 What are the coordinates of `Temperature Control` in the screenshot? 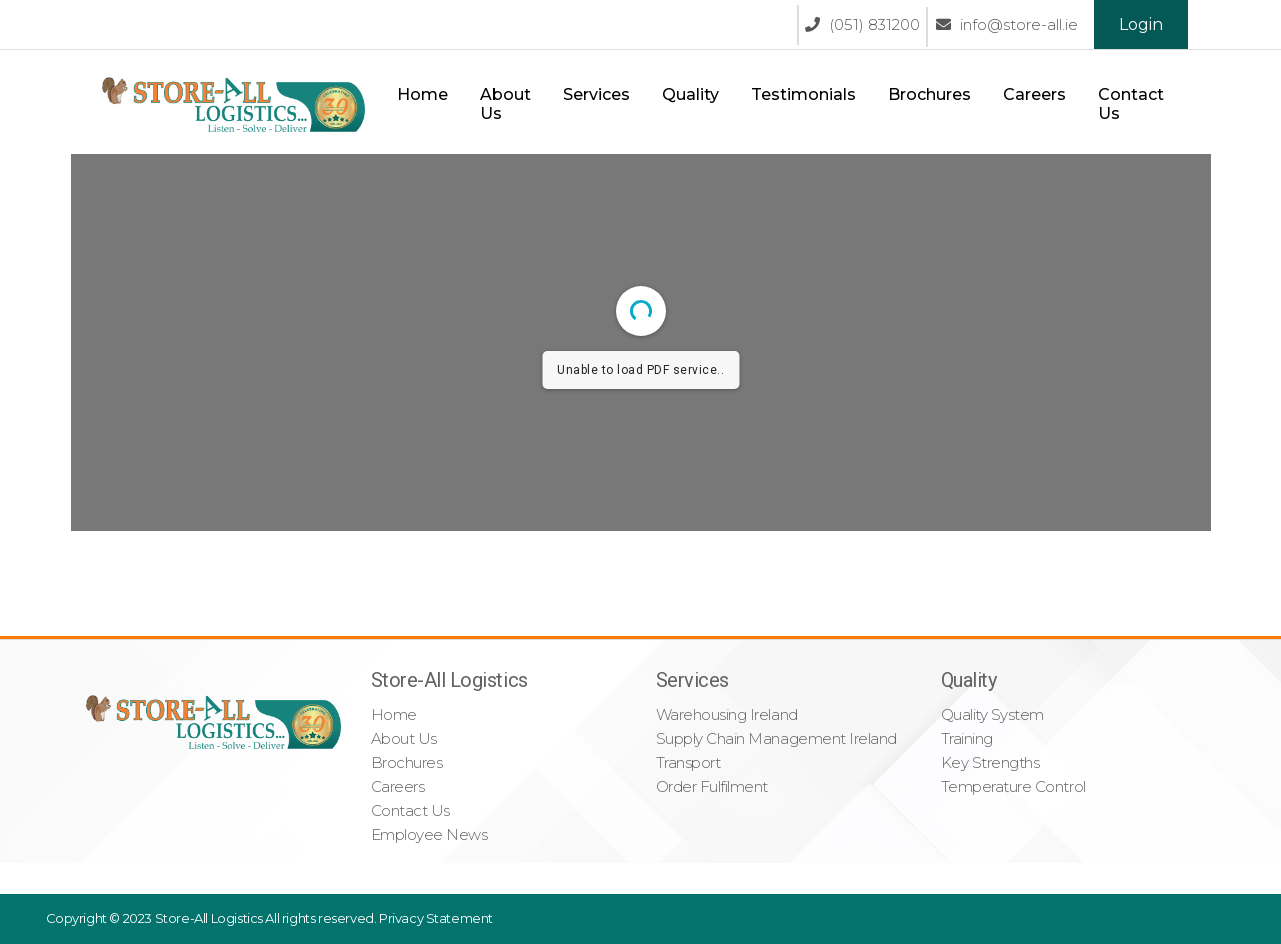 It's located at (1013, 786).